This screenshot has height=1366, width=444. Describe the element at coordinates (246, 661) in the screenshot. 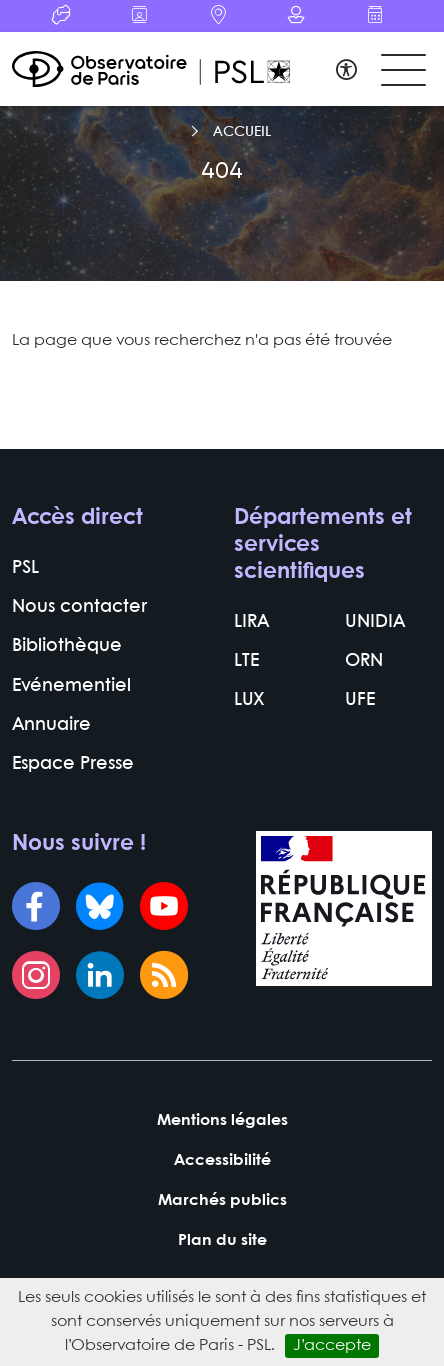

I see `LTE` at that location.